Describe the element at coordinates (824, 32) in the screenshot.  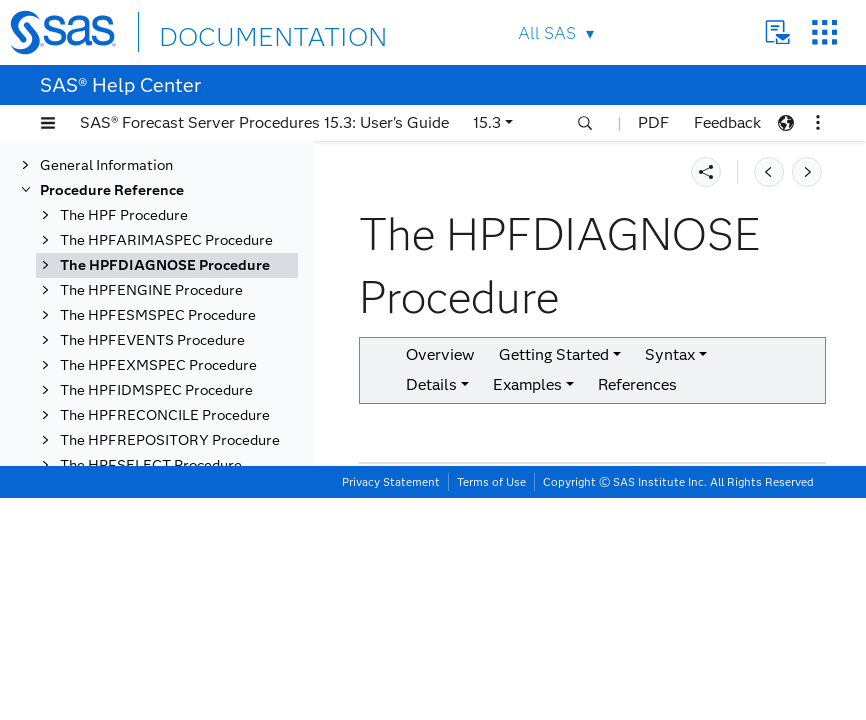
I see `SAS Sites` at that location.